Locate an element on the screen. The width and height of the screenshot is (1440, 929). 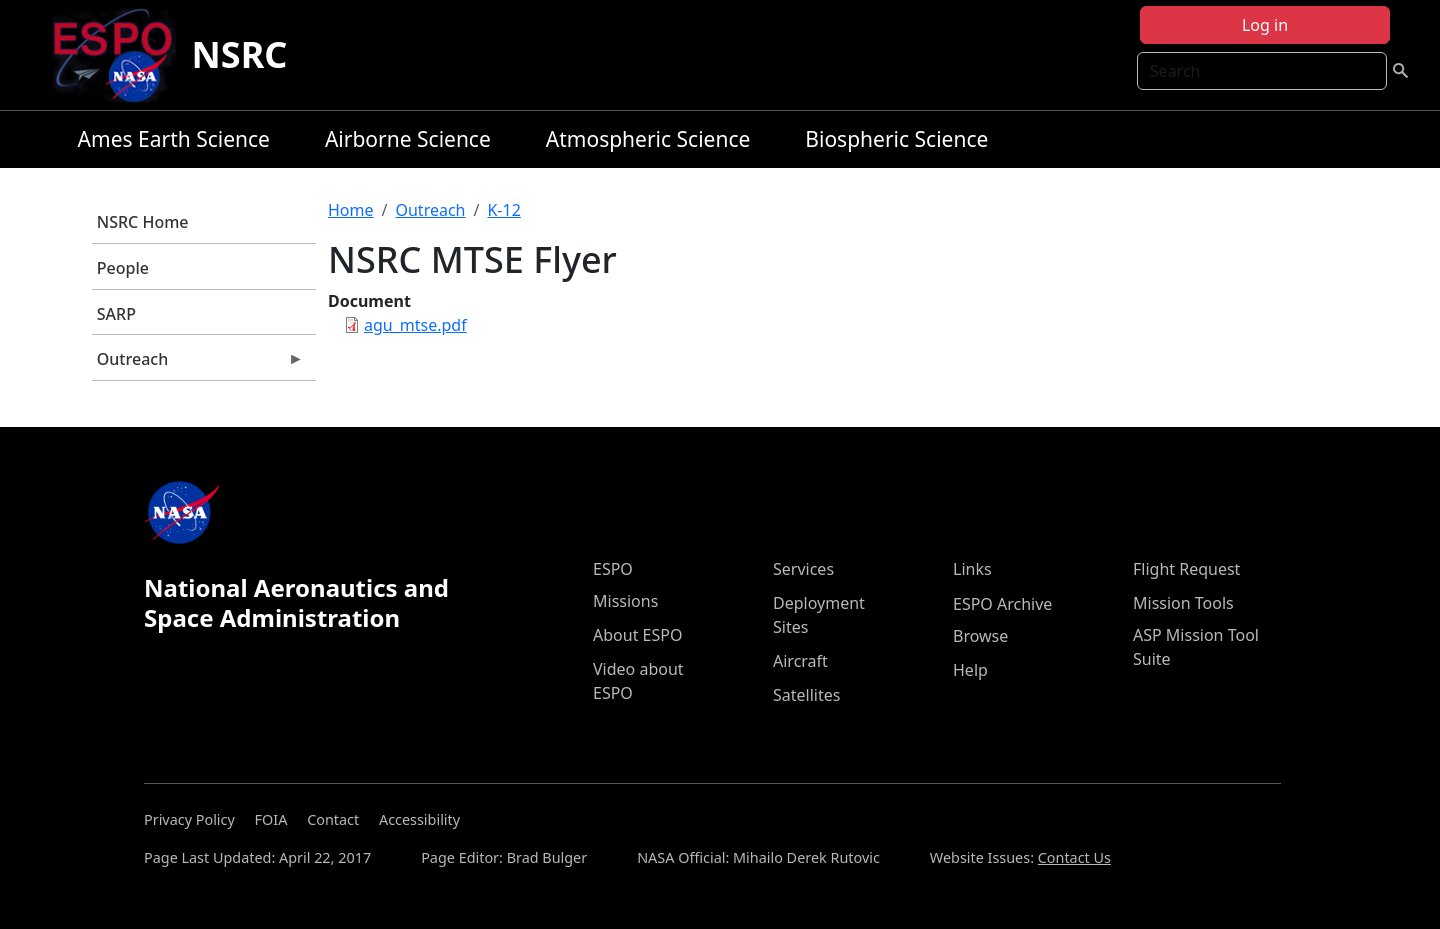
K-12 is located at coordinates (503, 210).